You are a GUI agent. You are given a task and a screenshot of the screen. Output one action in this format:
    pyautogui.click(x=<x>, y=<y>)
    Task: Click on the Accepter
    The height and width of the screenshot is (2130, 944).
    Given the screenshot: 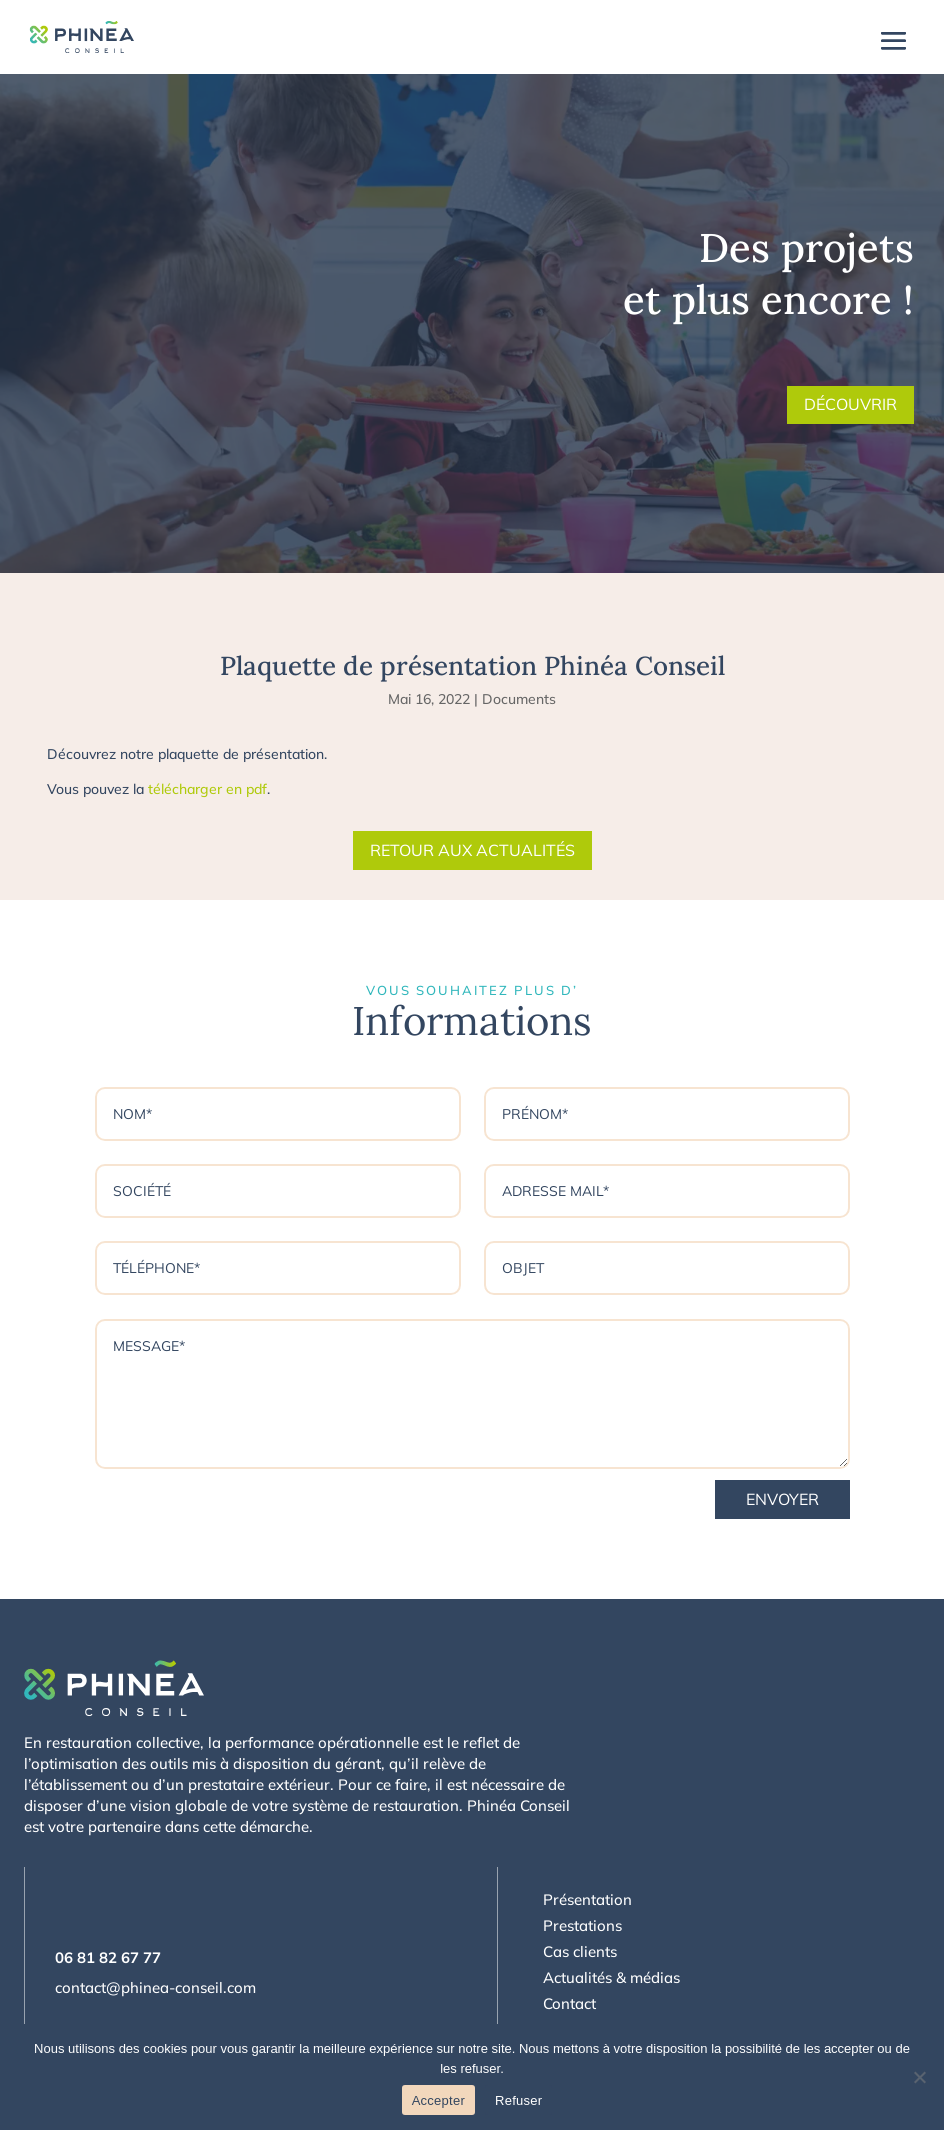 What is the action you would take?
    pyautogui.click(x=438, y=2100)
    